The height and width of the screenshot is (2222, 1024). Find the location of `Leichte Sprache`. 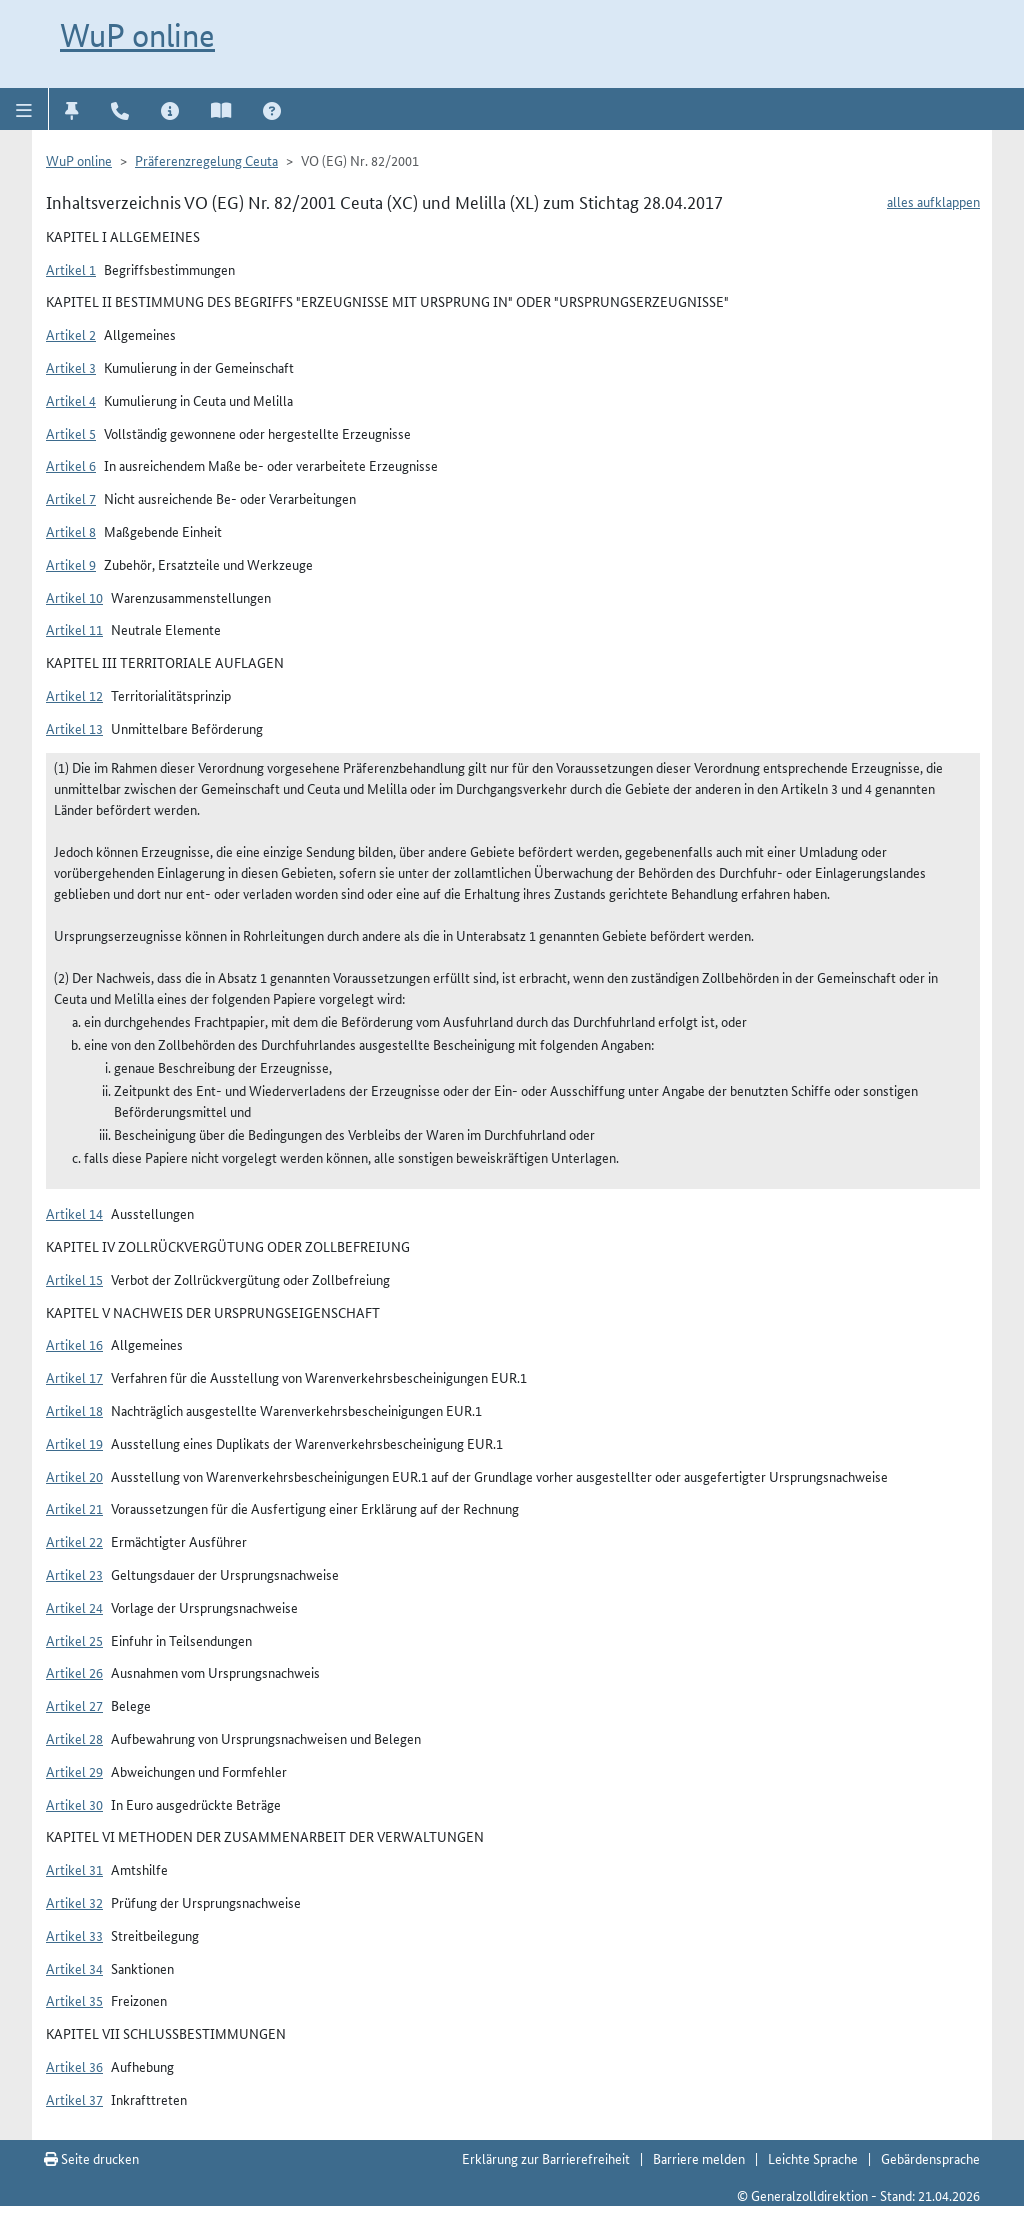

Leichte Sprache is located at coordinates (813, 2158).